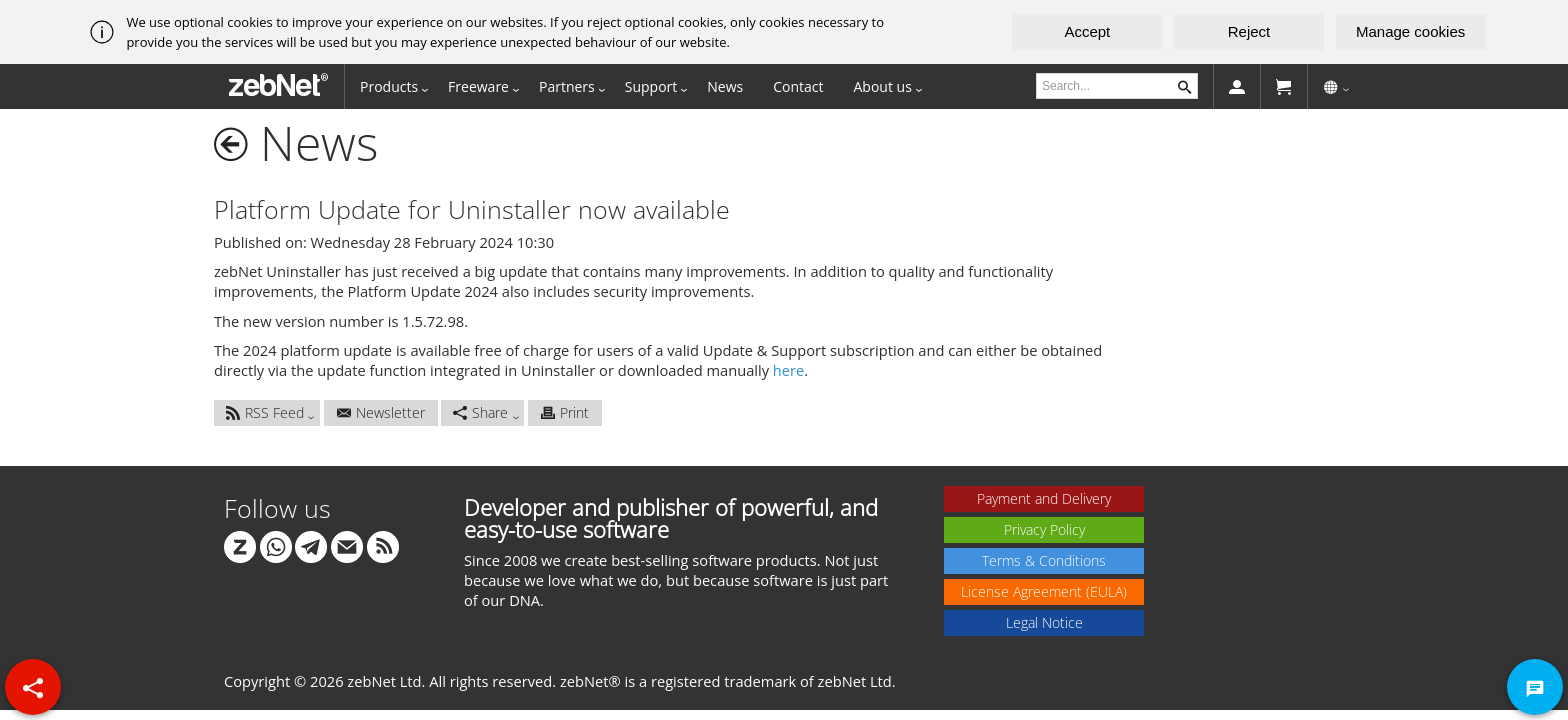  Describe the element at coordinates (725, 86) in the screenshot. I see `News` at that location.